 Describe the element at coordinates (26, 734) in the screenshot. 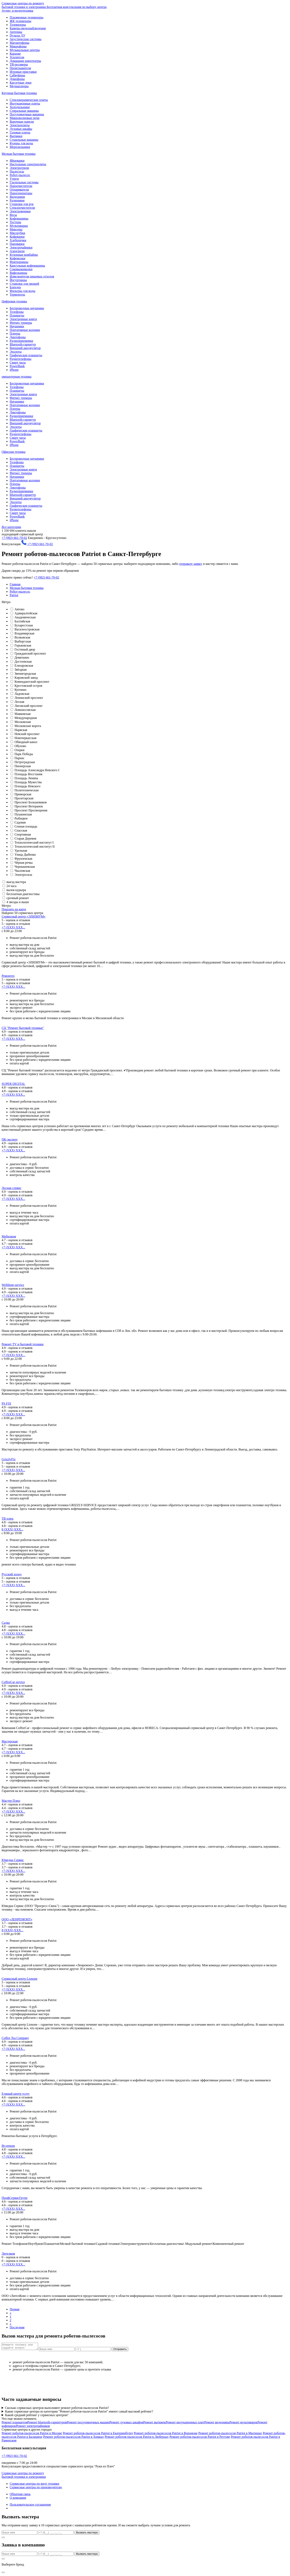

I see `Невский проспект` at that location.